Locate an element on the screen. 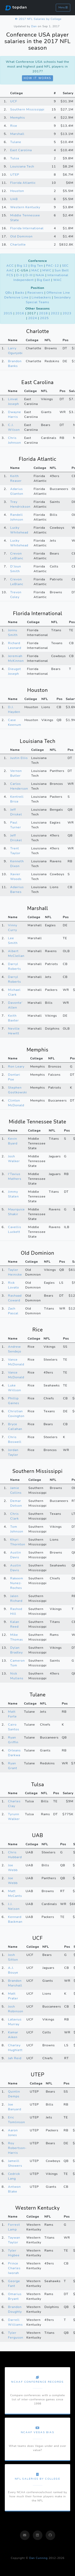  Defensive Line is located at coordinates (16, 297).